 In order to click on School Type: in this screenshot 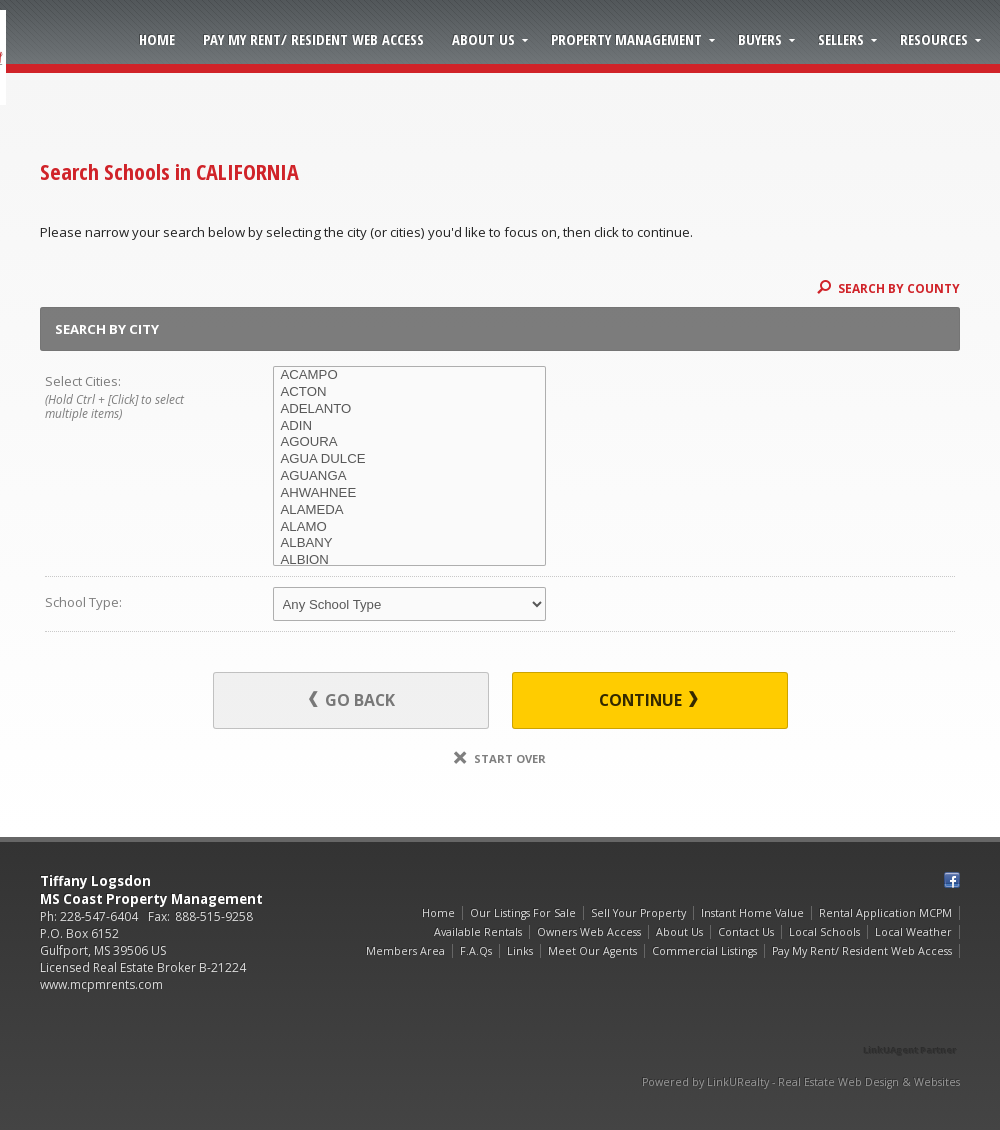, I will do `click(83, 602)`.